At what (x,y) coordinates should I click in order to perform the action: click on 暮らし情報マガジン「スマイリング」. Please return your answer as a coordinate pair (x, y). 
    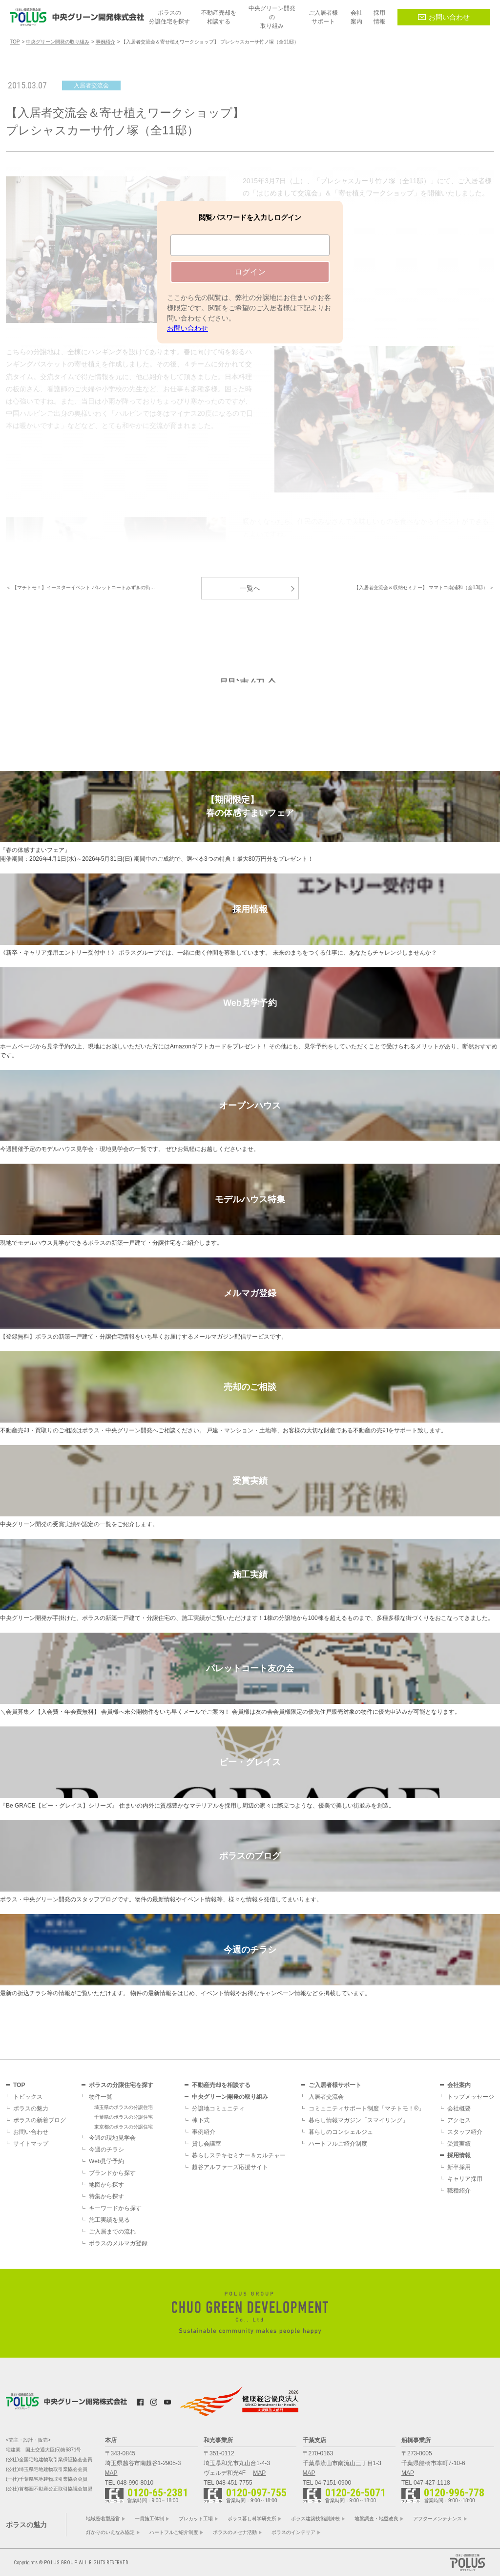
    Looking at the image, I should click on (358, 2120).